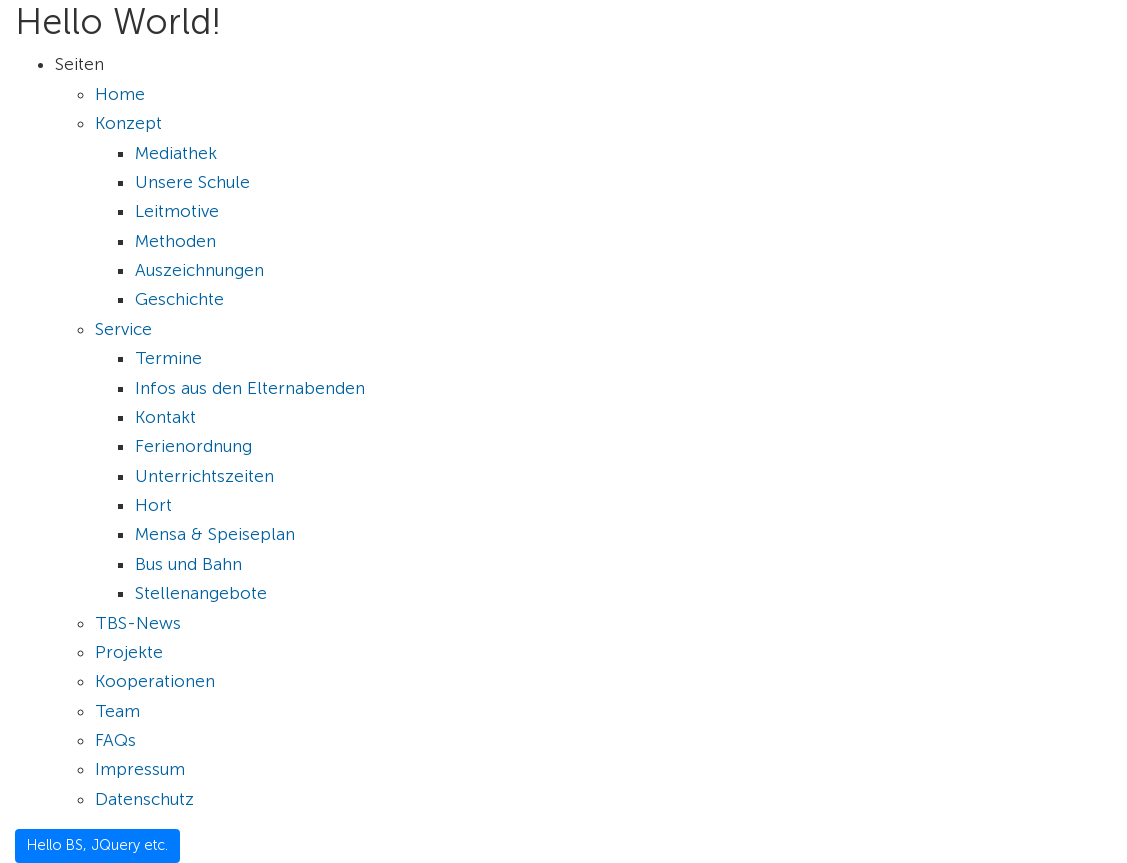 This screenshot has height=863, width=1127. I want to click on Bus und Bahn, so click(188, 564).